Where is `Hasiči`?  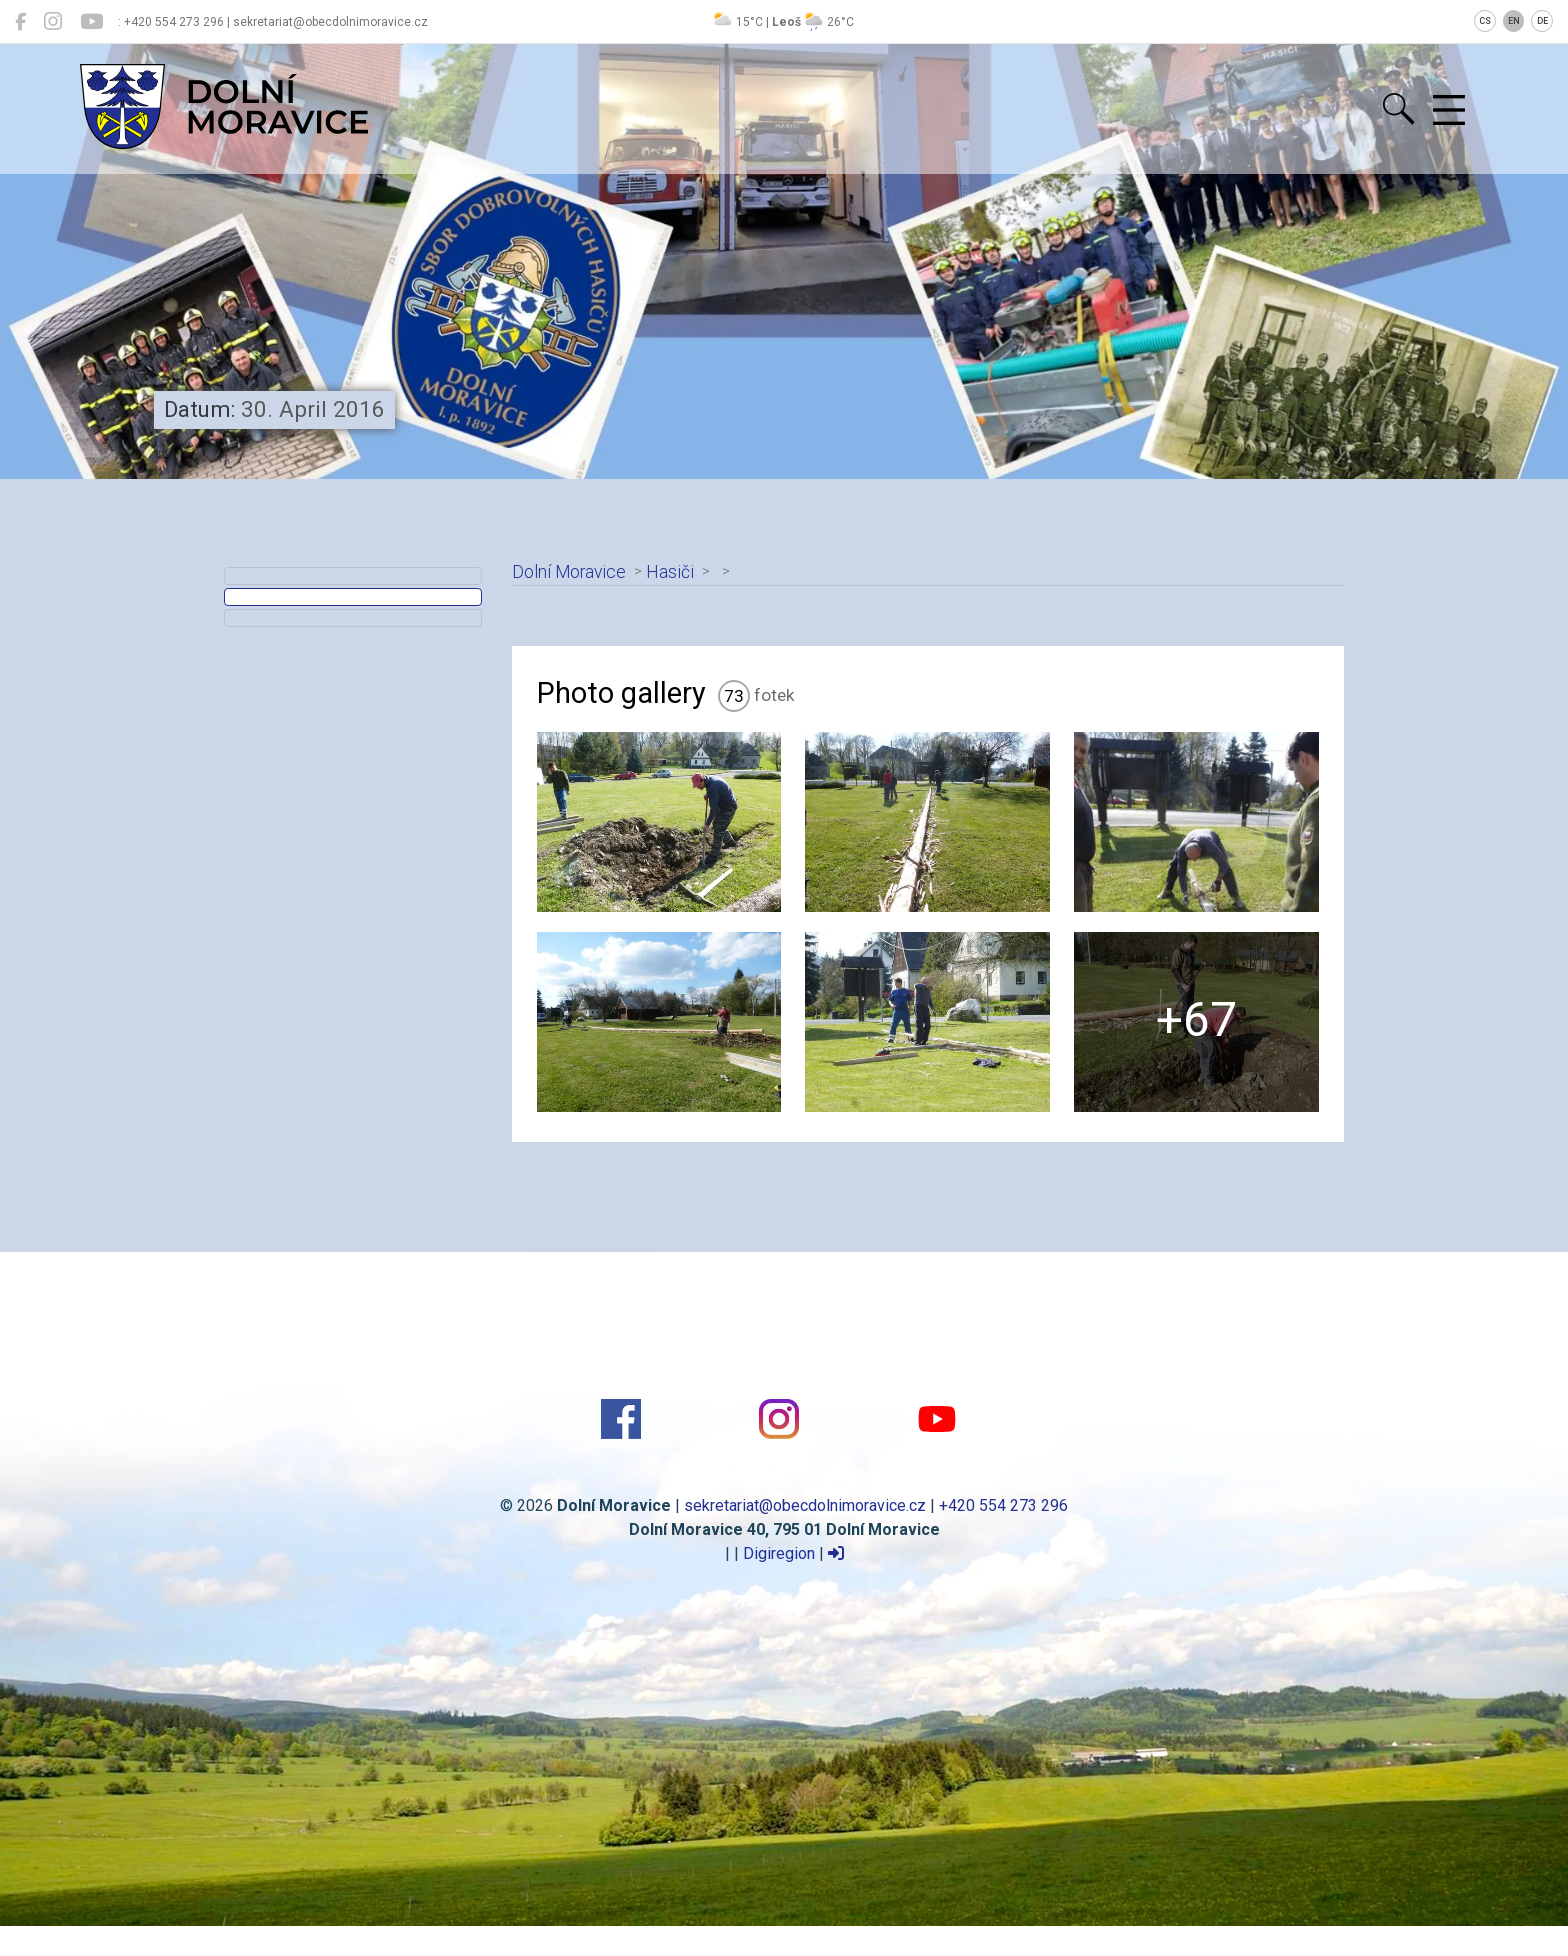 Hasiči is located at coordinates (670, 572).